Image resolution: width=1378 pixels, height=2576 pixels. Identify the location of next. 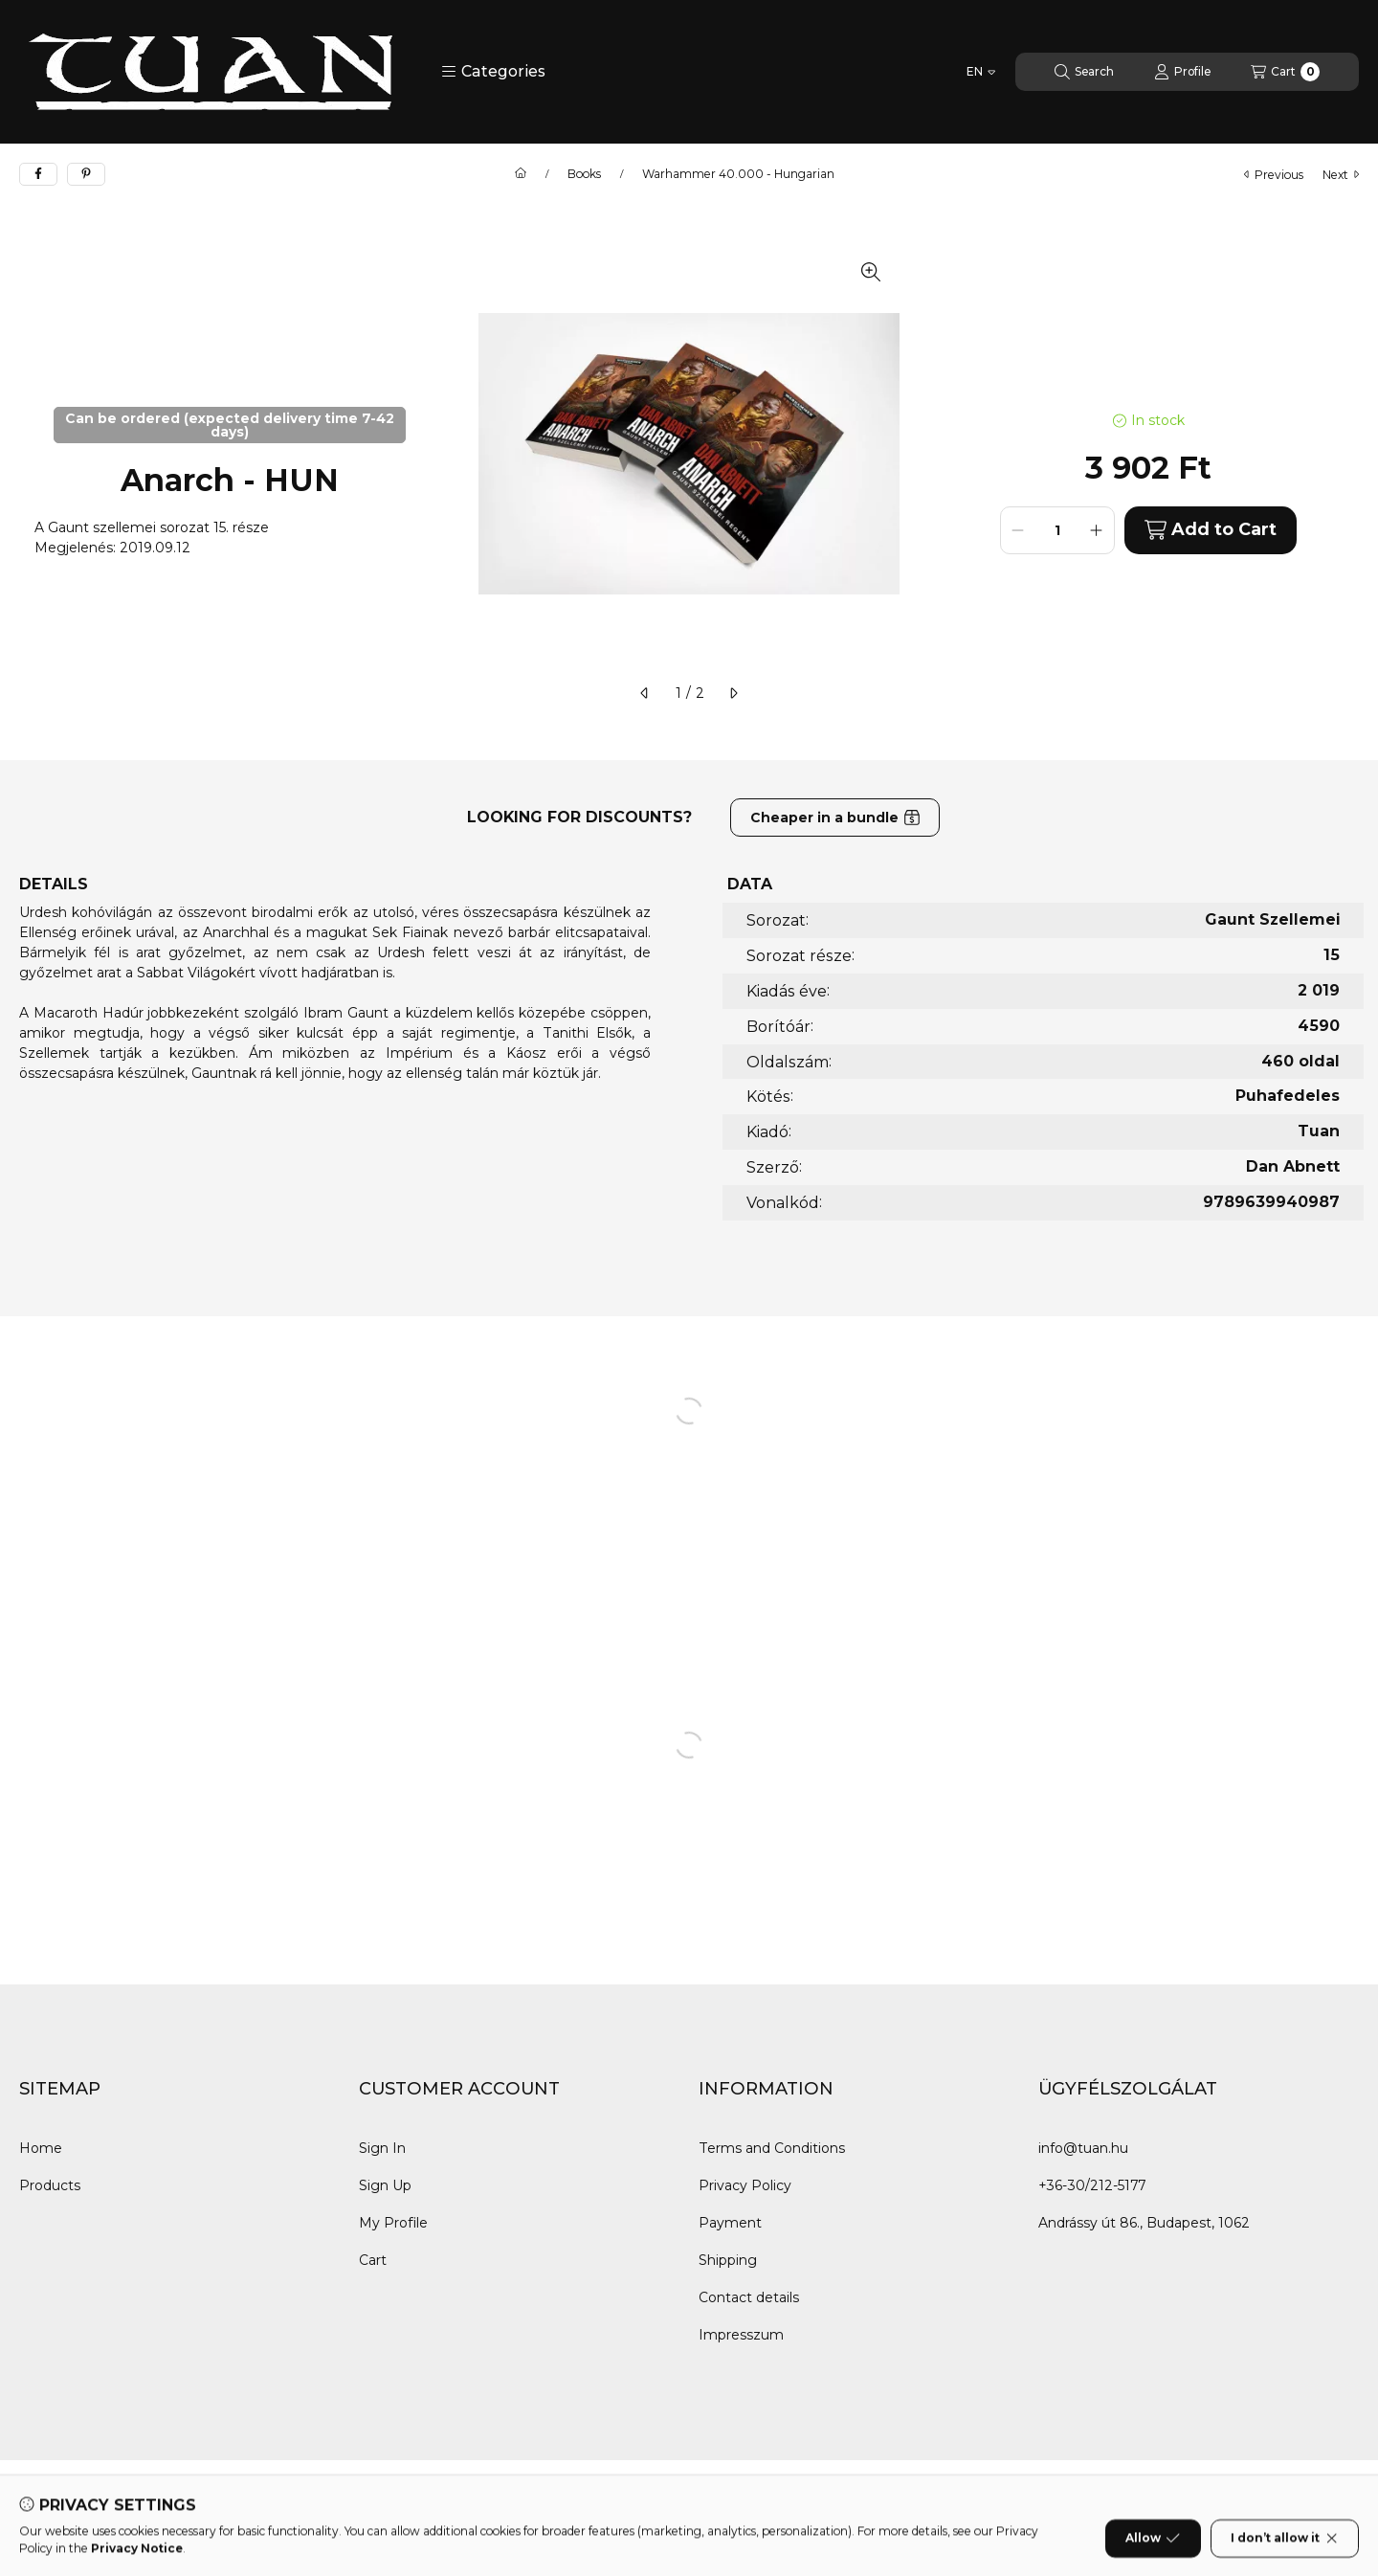
(1340, 175).